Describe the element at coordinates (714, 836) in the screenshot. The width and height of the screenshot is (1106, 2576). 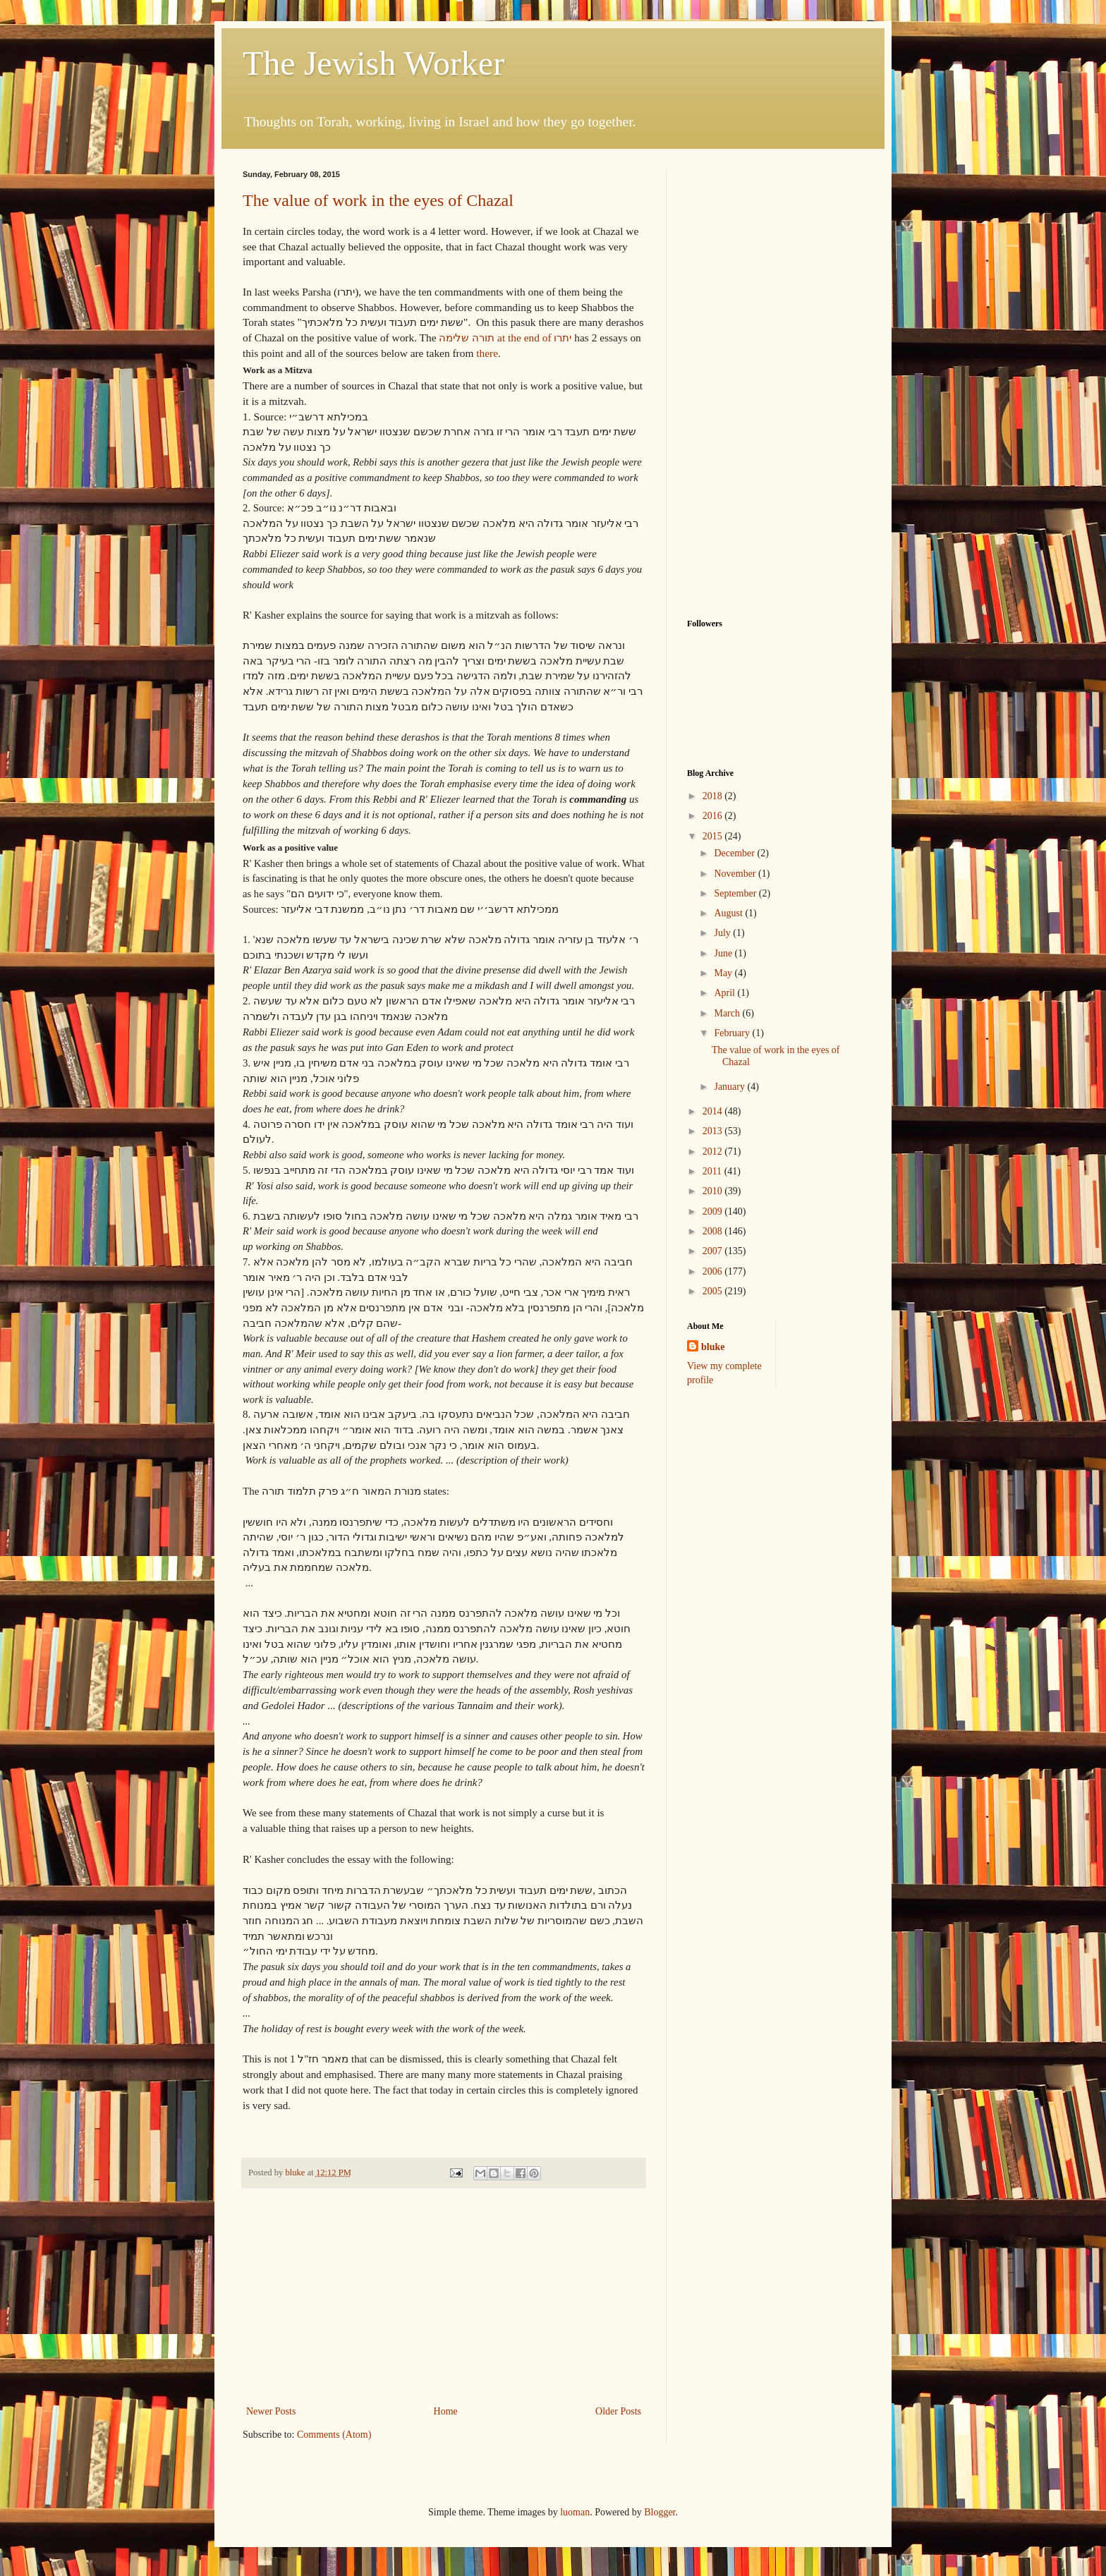
I see `2015` at that location.